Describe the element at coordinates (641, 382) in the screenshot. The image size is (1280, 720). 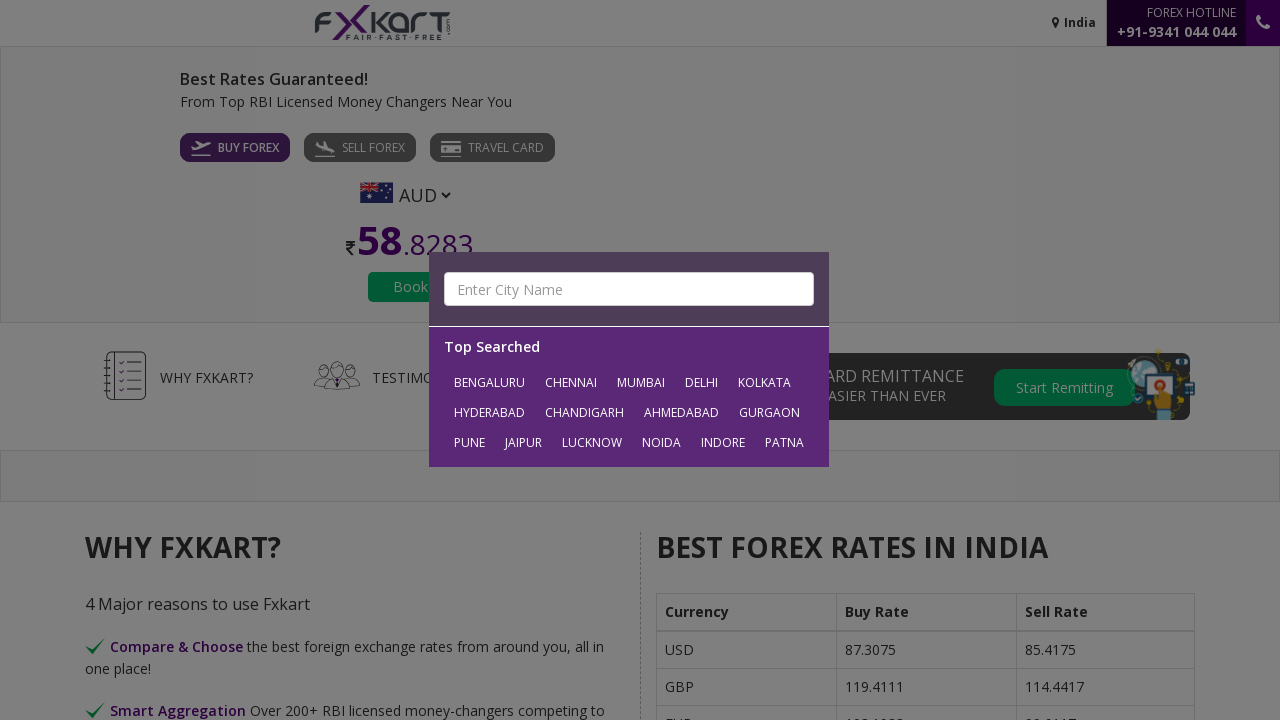
I see `Mumbai` at that location.